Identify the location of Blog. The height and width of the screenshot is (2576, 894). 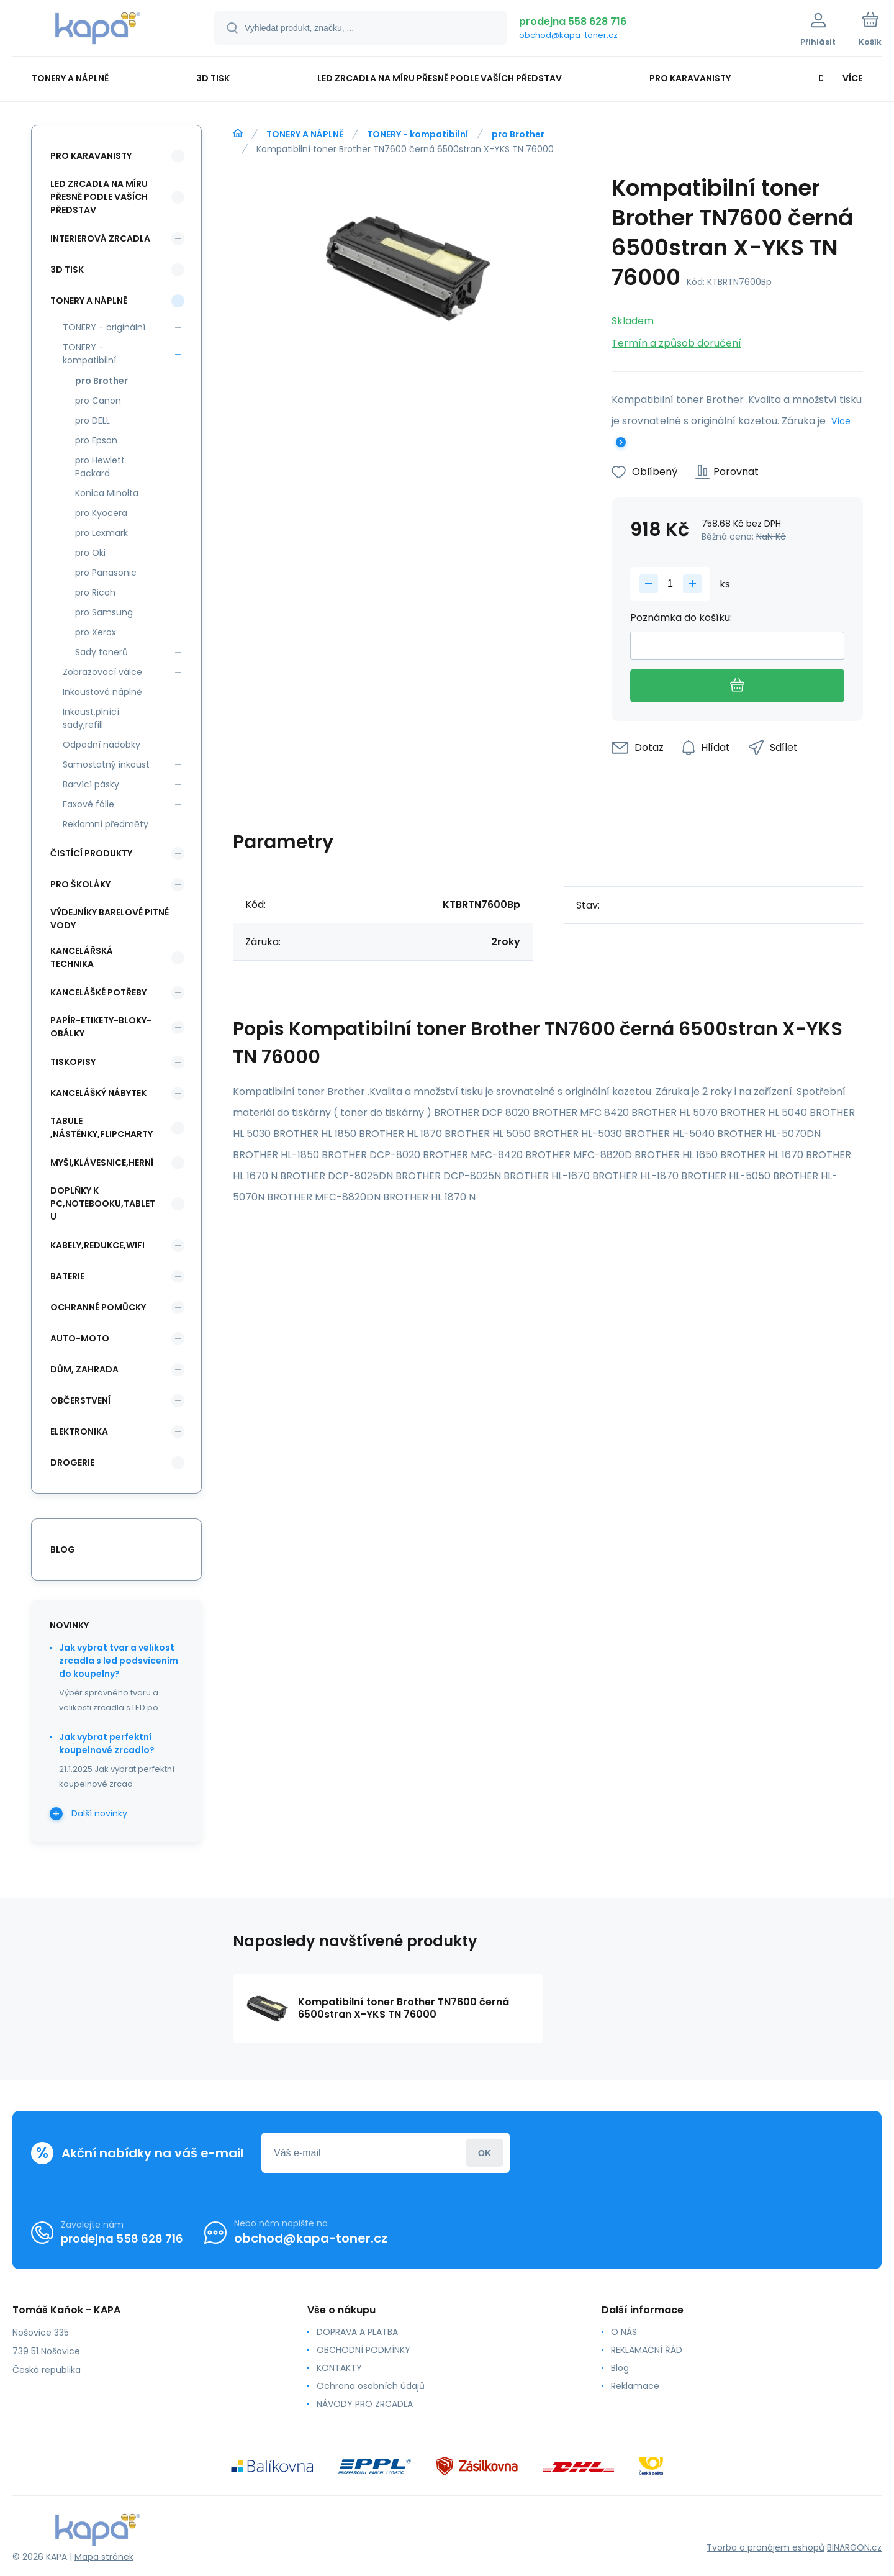
(620, 2368).